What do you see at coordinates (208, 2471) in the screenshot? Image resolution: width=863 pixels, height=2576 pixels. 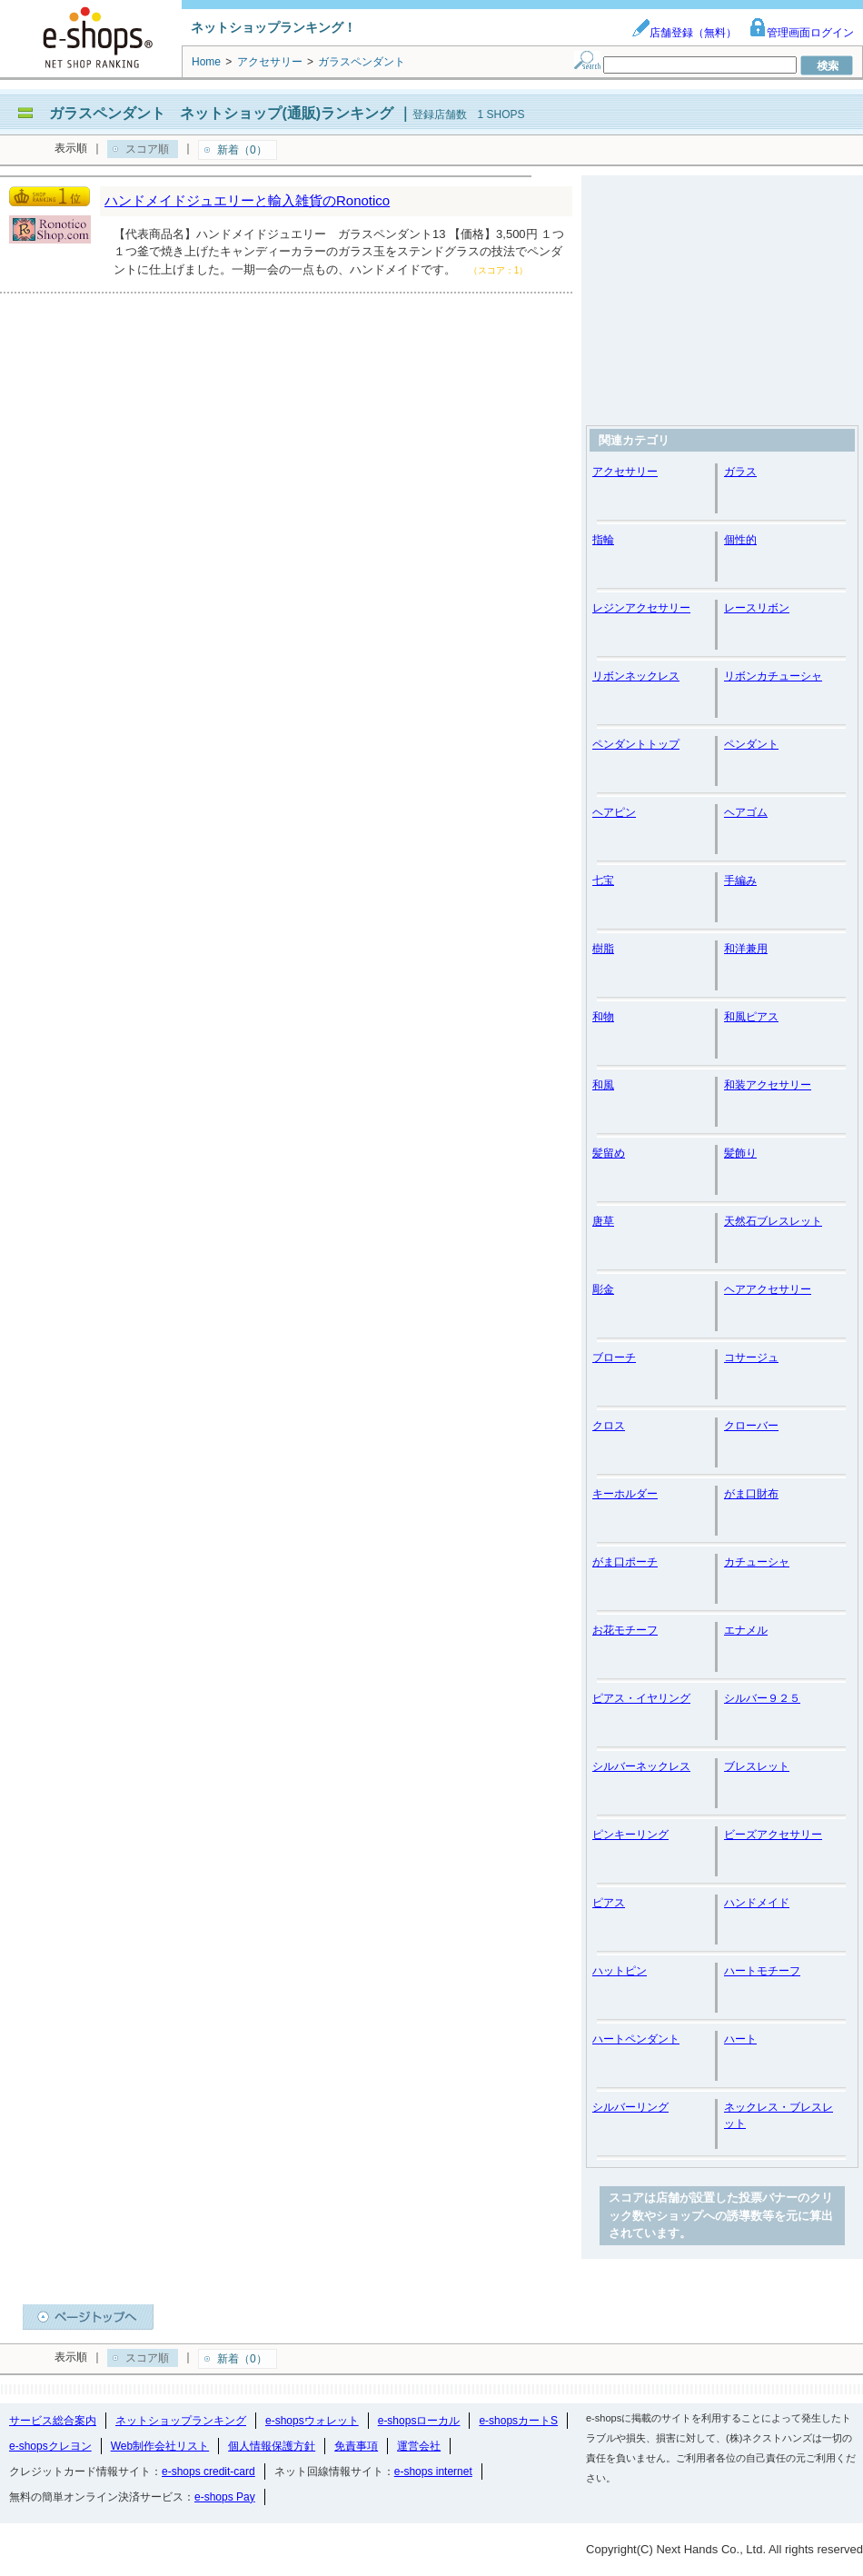 I see `e-shops credit-card` at bounding box center [208, 2471].